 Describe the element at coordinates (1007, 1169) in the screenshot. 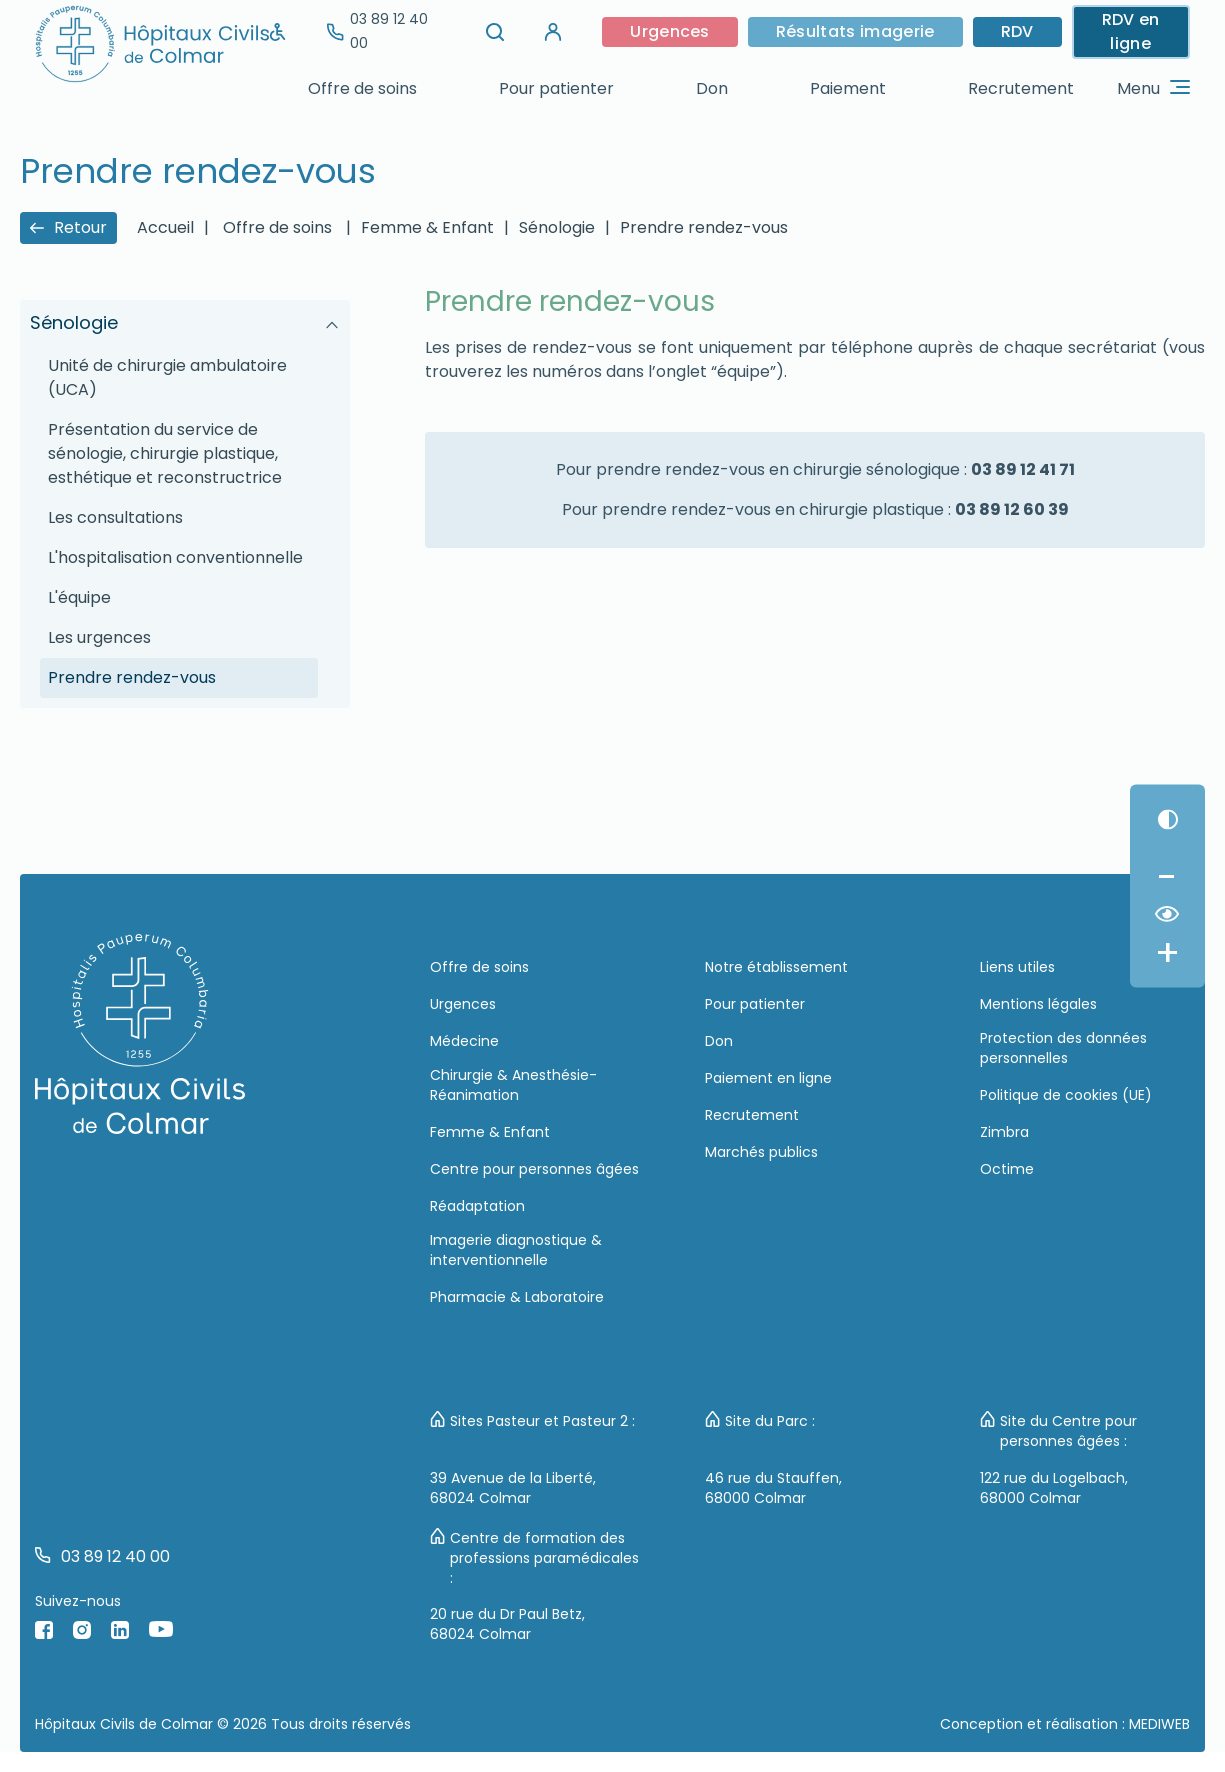

I see `Octime` at that location.